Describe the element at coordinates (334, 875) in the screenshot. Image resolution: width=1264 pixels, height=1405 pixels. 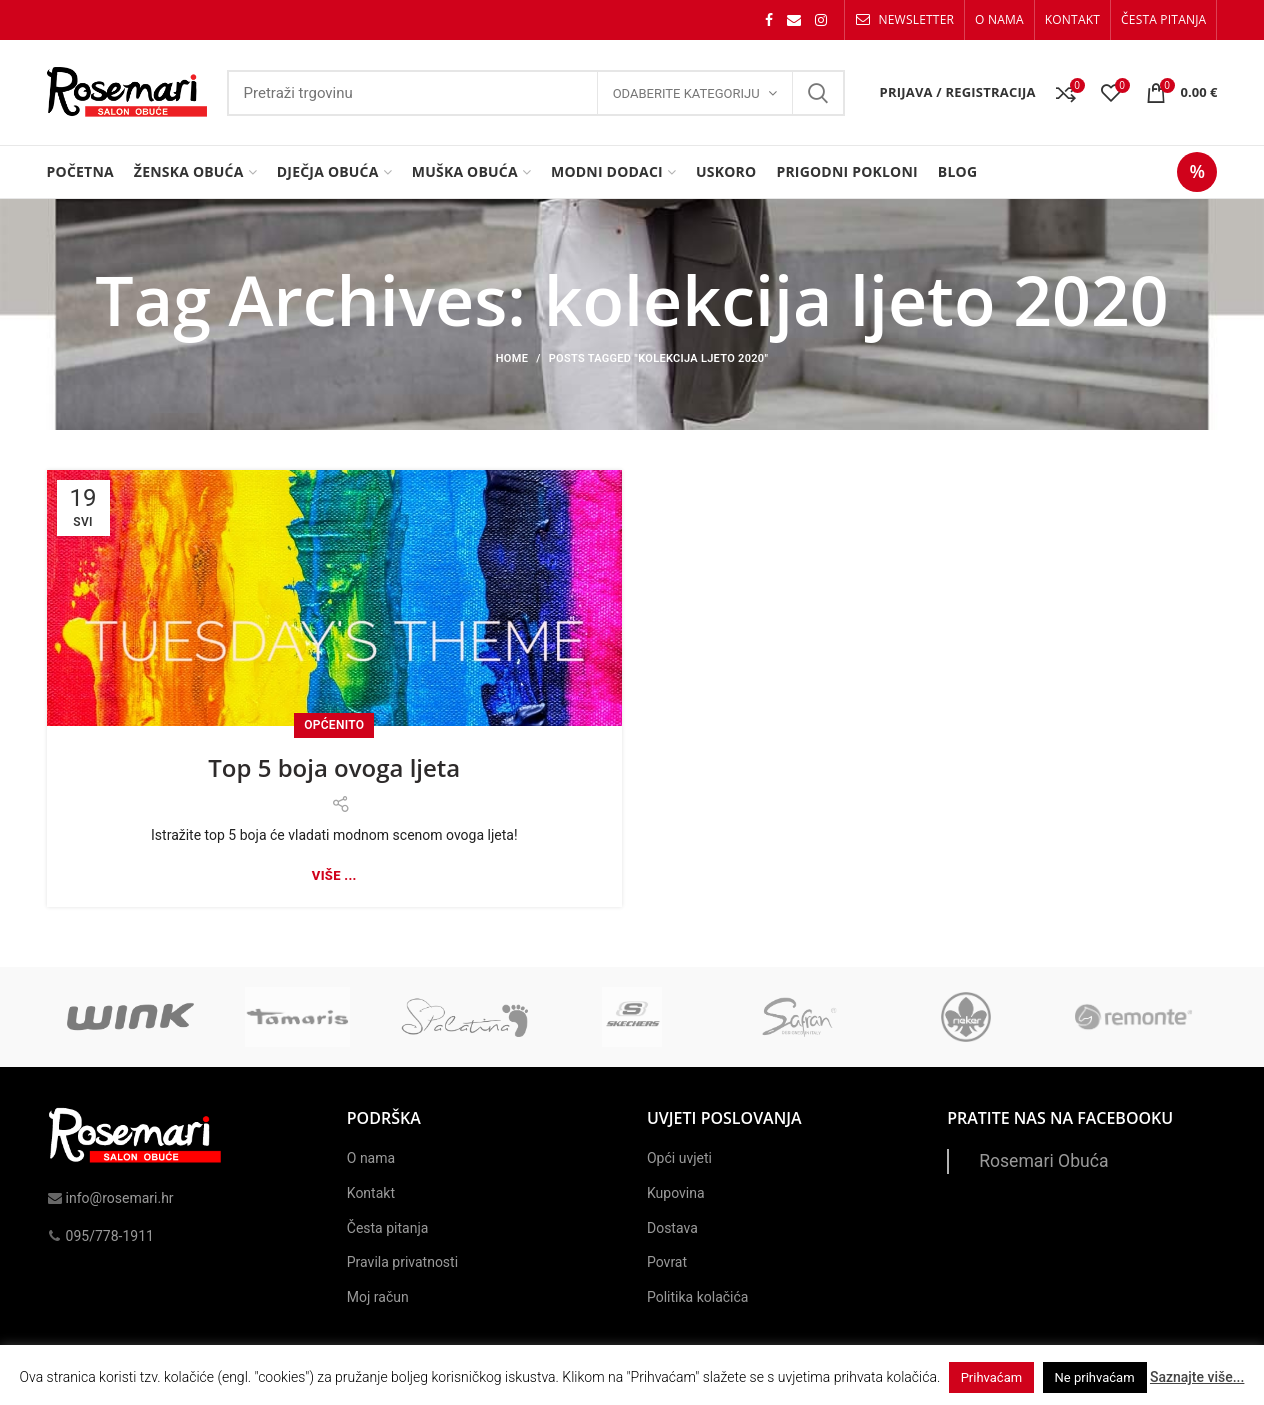
I see `Više ...` at that location.